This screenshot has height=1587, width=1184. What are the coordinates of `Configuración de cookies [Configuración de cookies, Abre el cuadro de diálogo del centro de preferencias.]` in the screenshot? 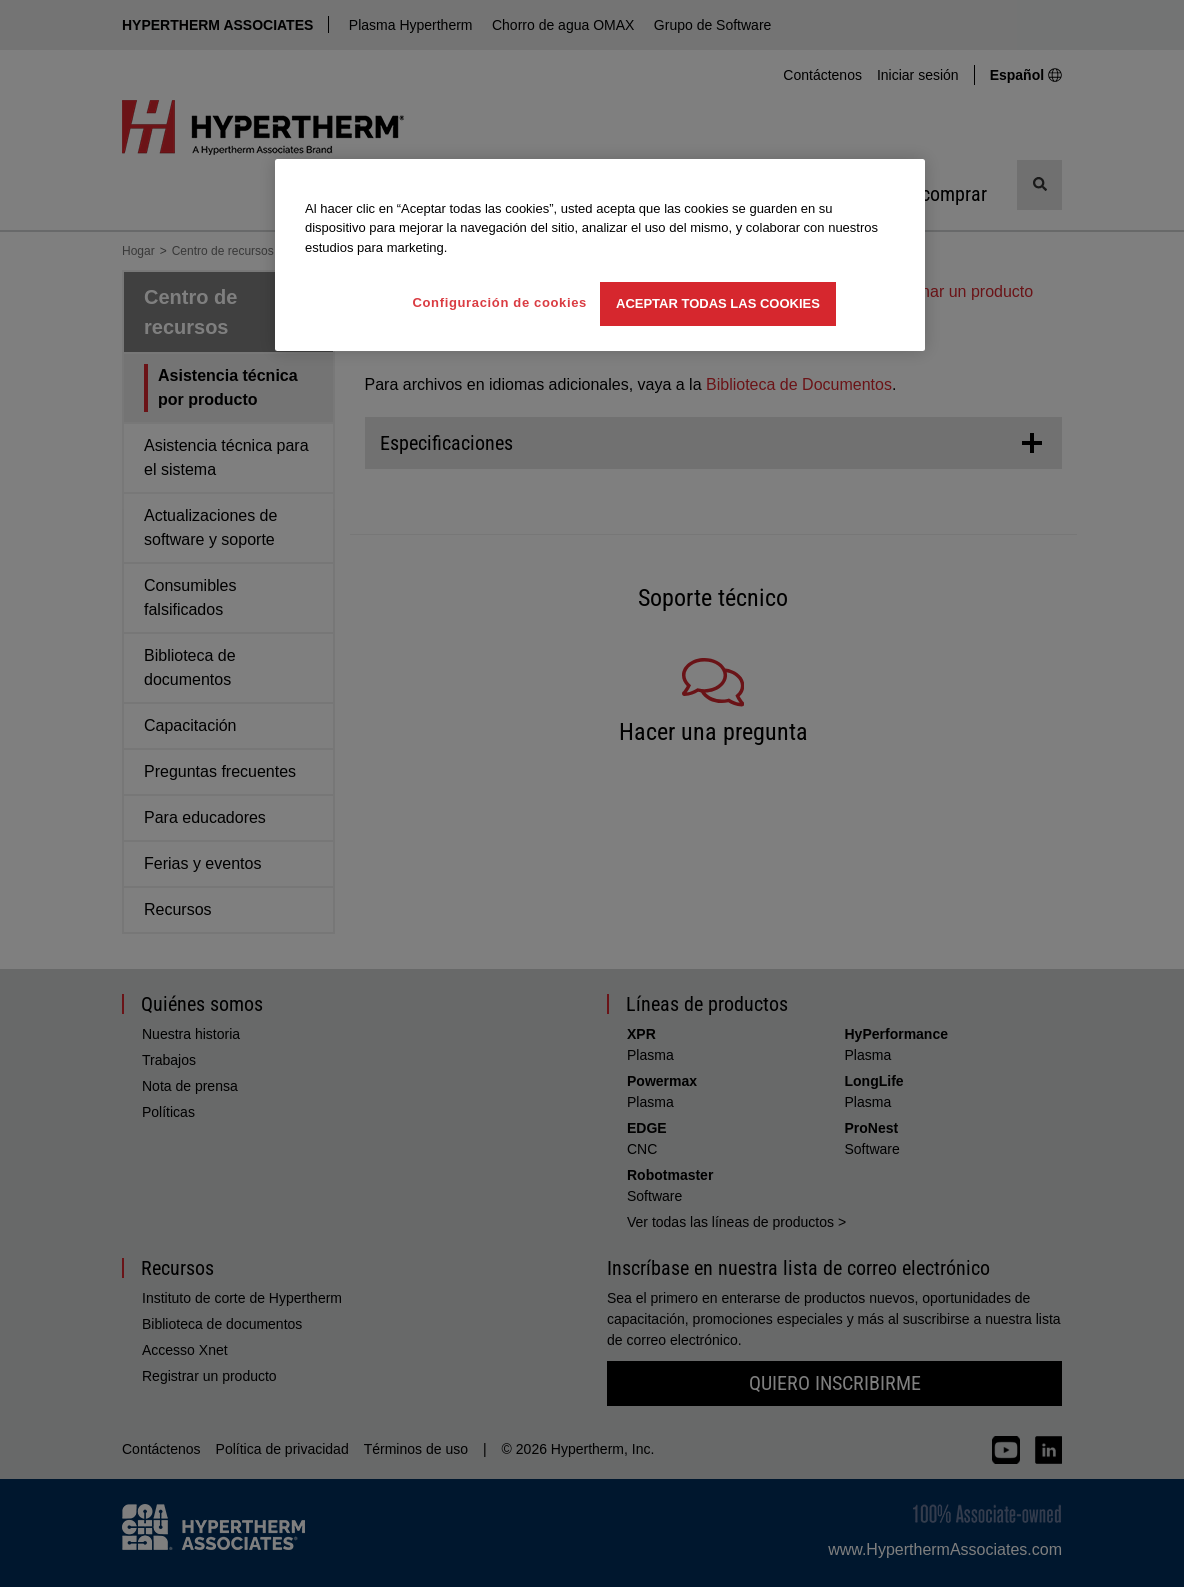 It's located at (499, 302).